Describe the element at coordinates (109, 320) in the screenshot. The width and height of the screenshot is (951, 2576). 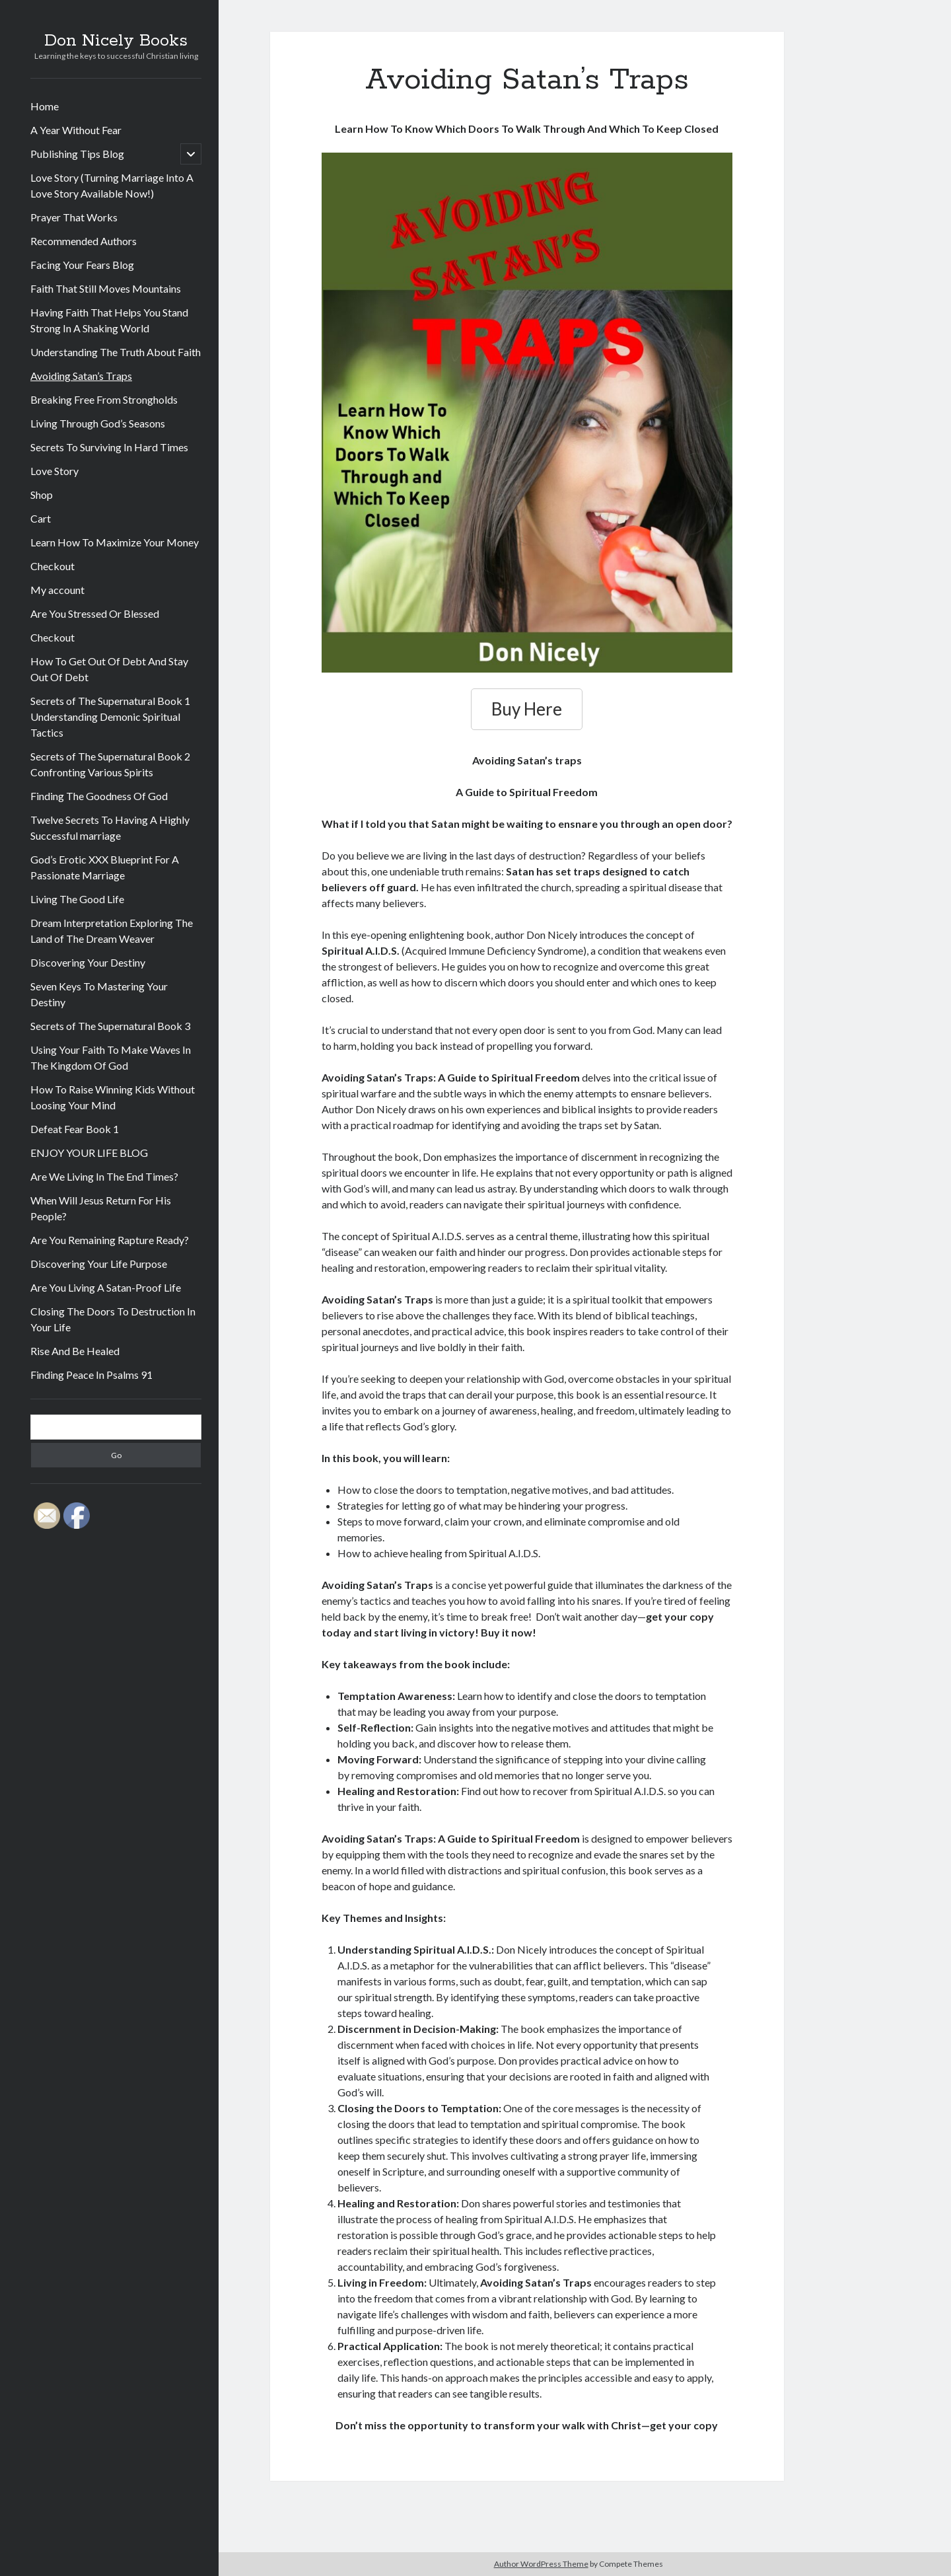
I see `Having Faith That Helps You Stand Strong In A Shaking World` at that location.